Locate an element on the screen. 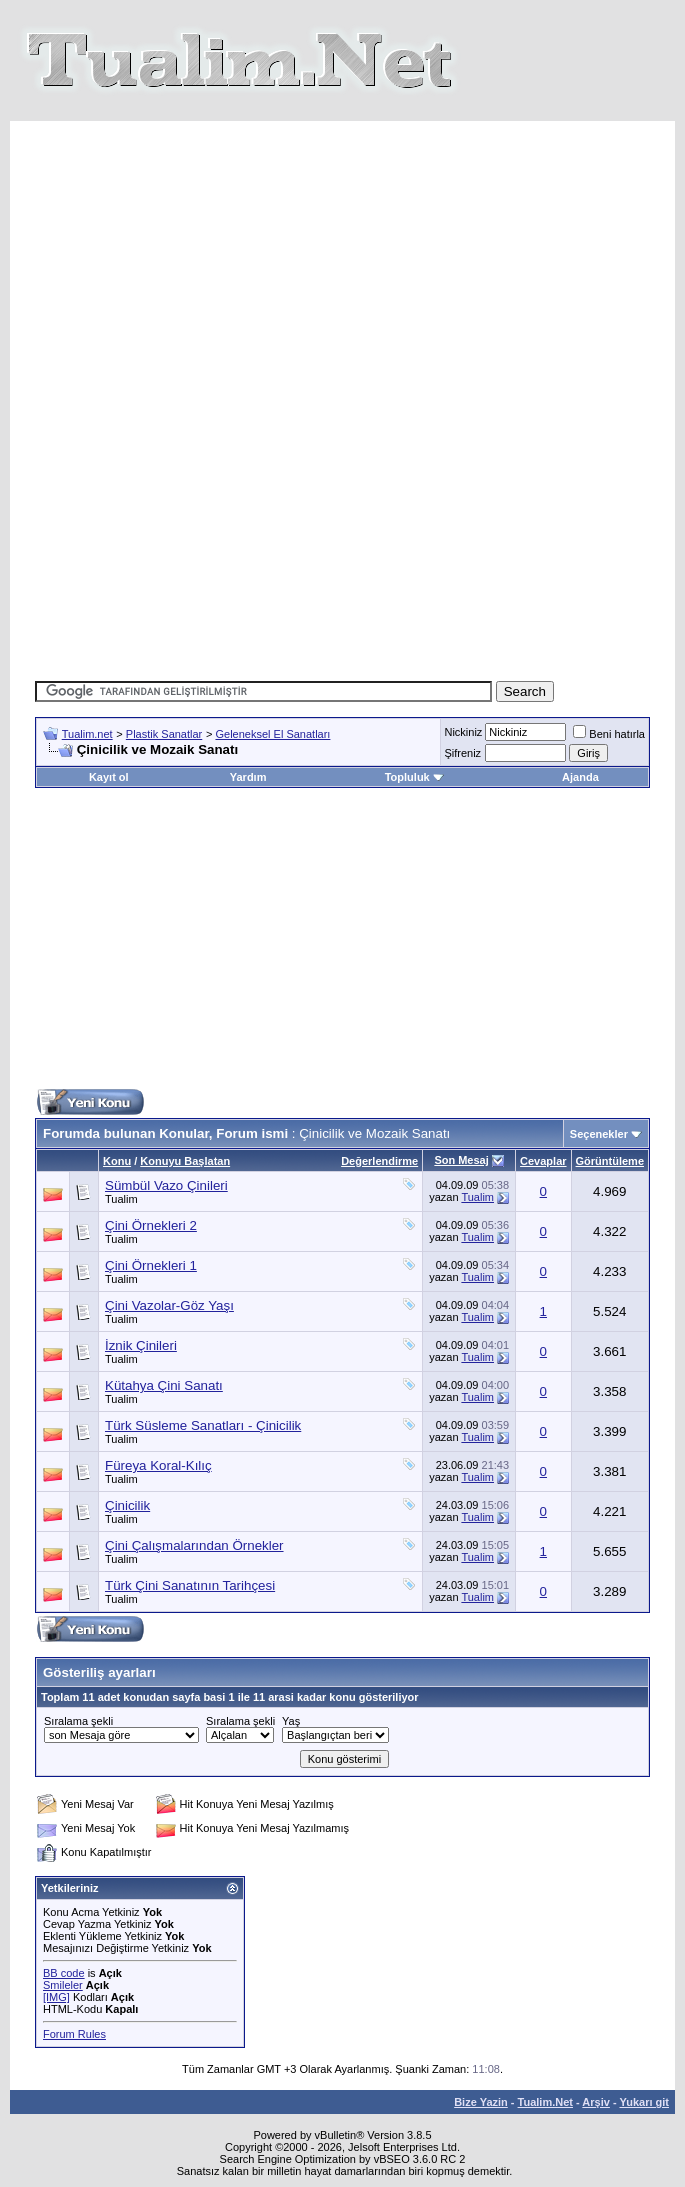 This screenshot has width=685, height=2187. Şifreniz is located at coordinates (462, 753).